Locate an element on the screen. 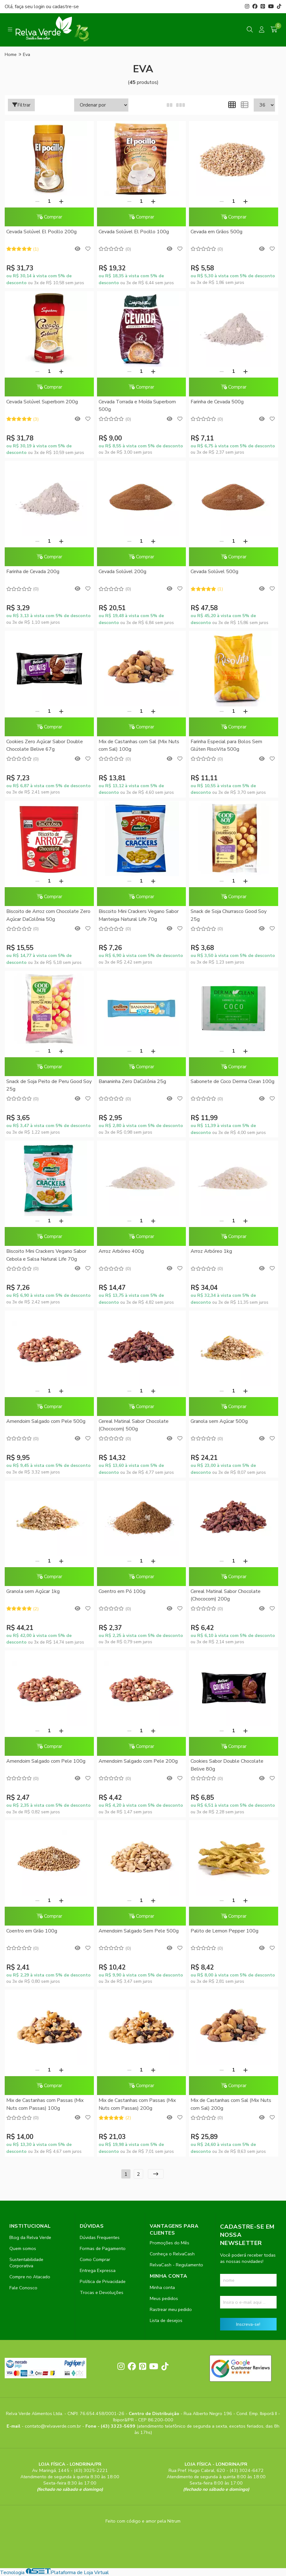  Comprar is located at coordinates (49, 216).